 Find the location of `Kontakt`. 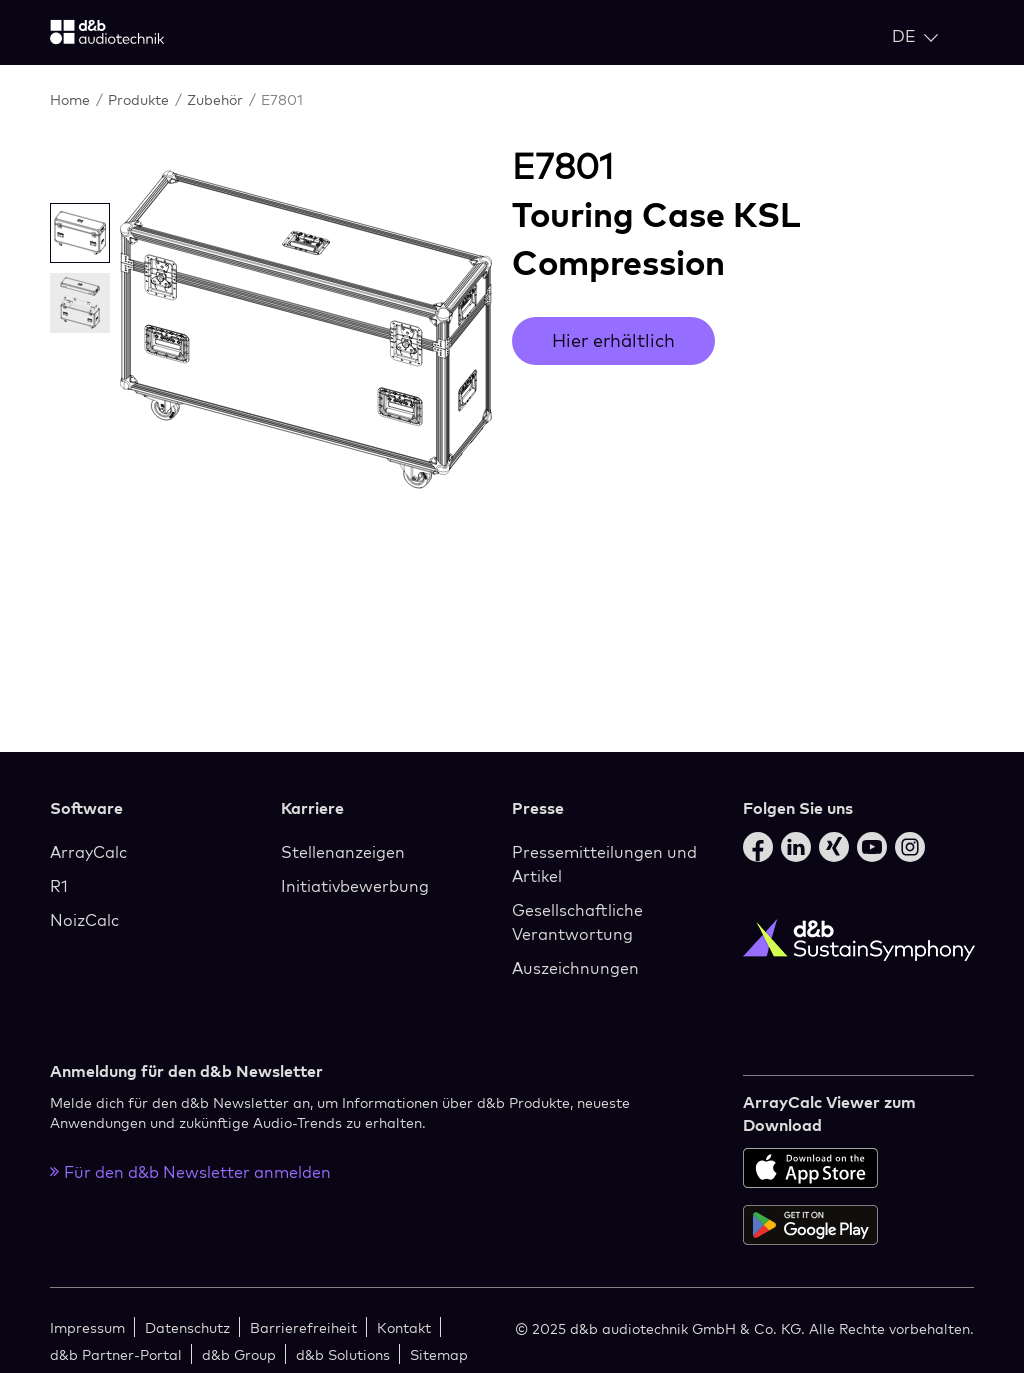

Kontakt is located at coordinates (404, 1327).